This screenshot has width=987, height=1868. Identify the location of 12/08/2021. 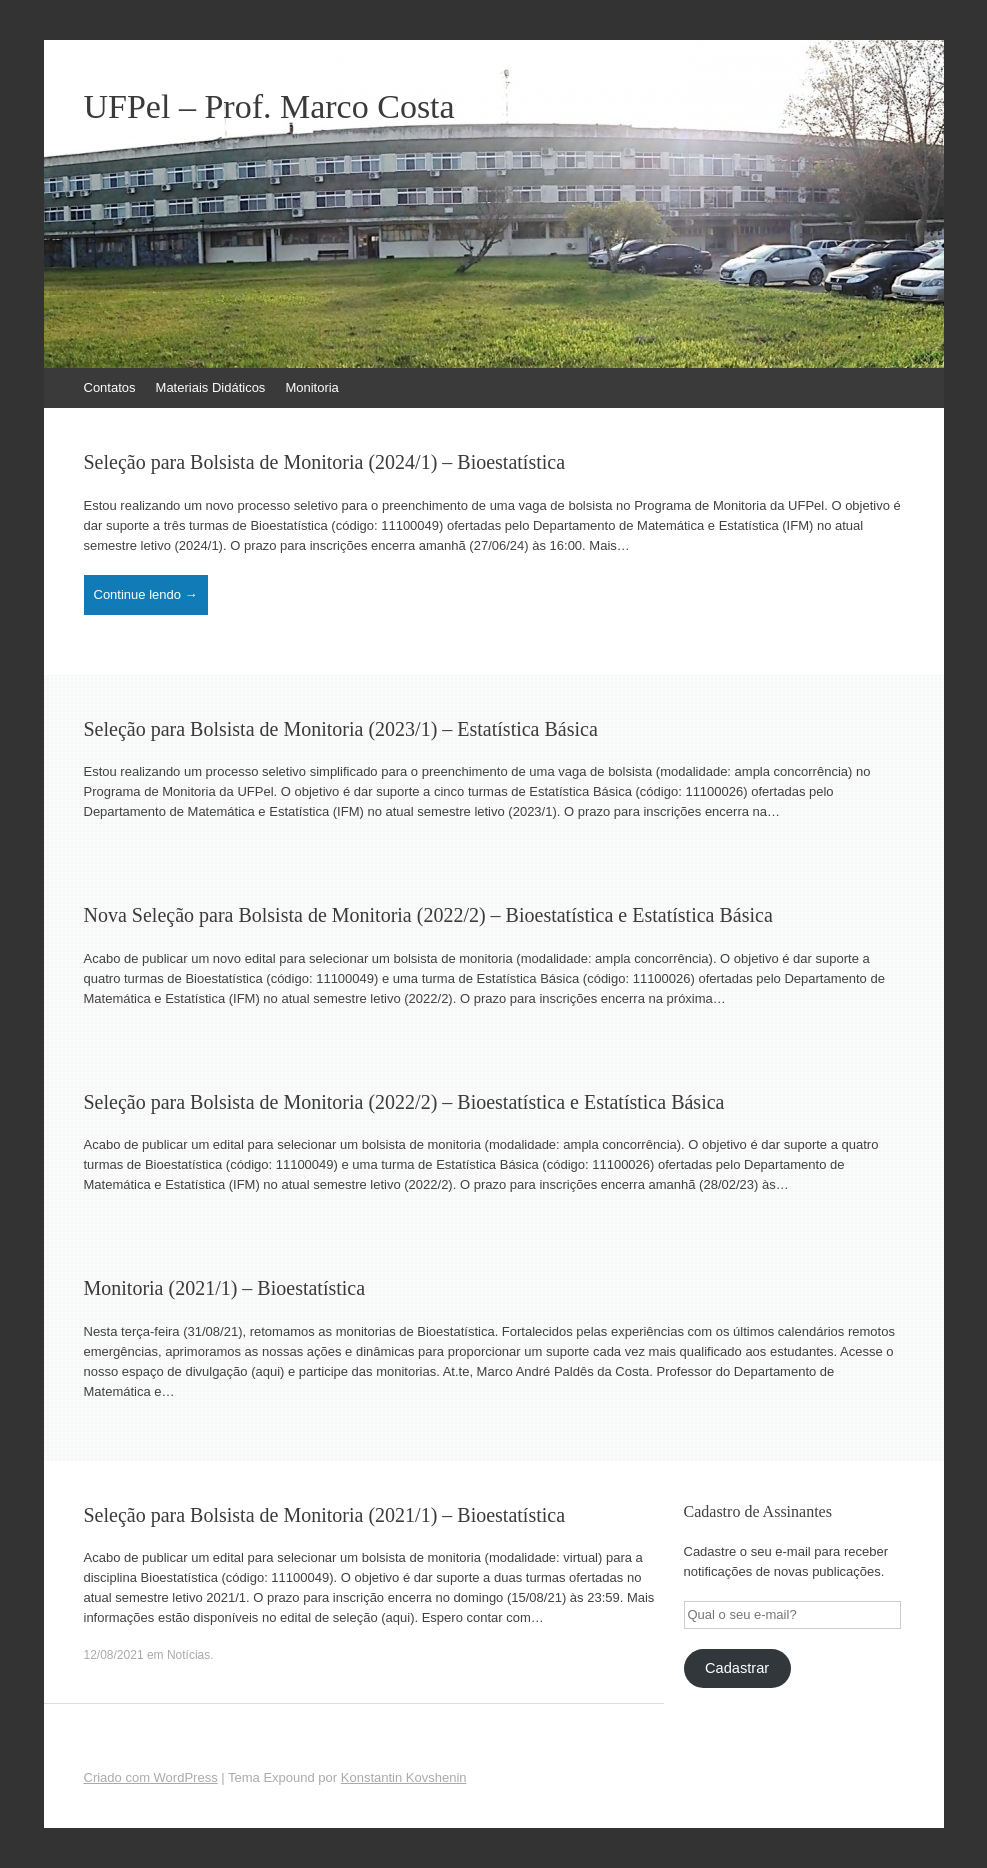
(114, 1655).